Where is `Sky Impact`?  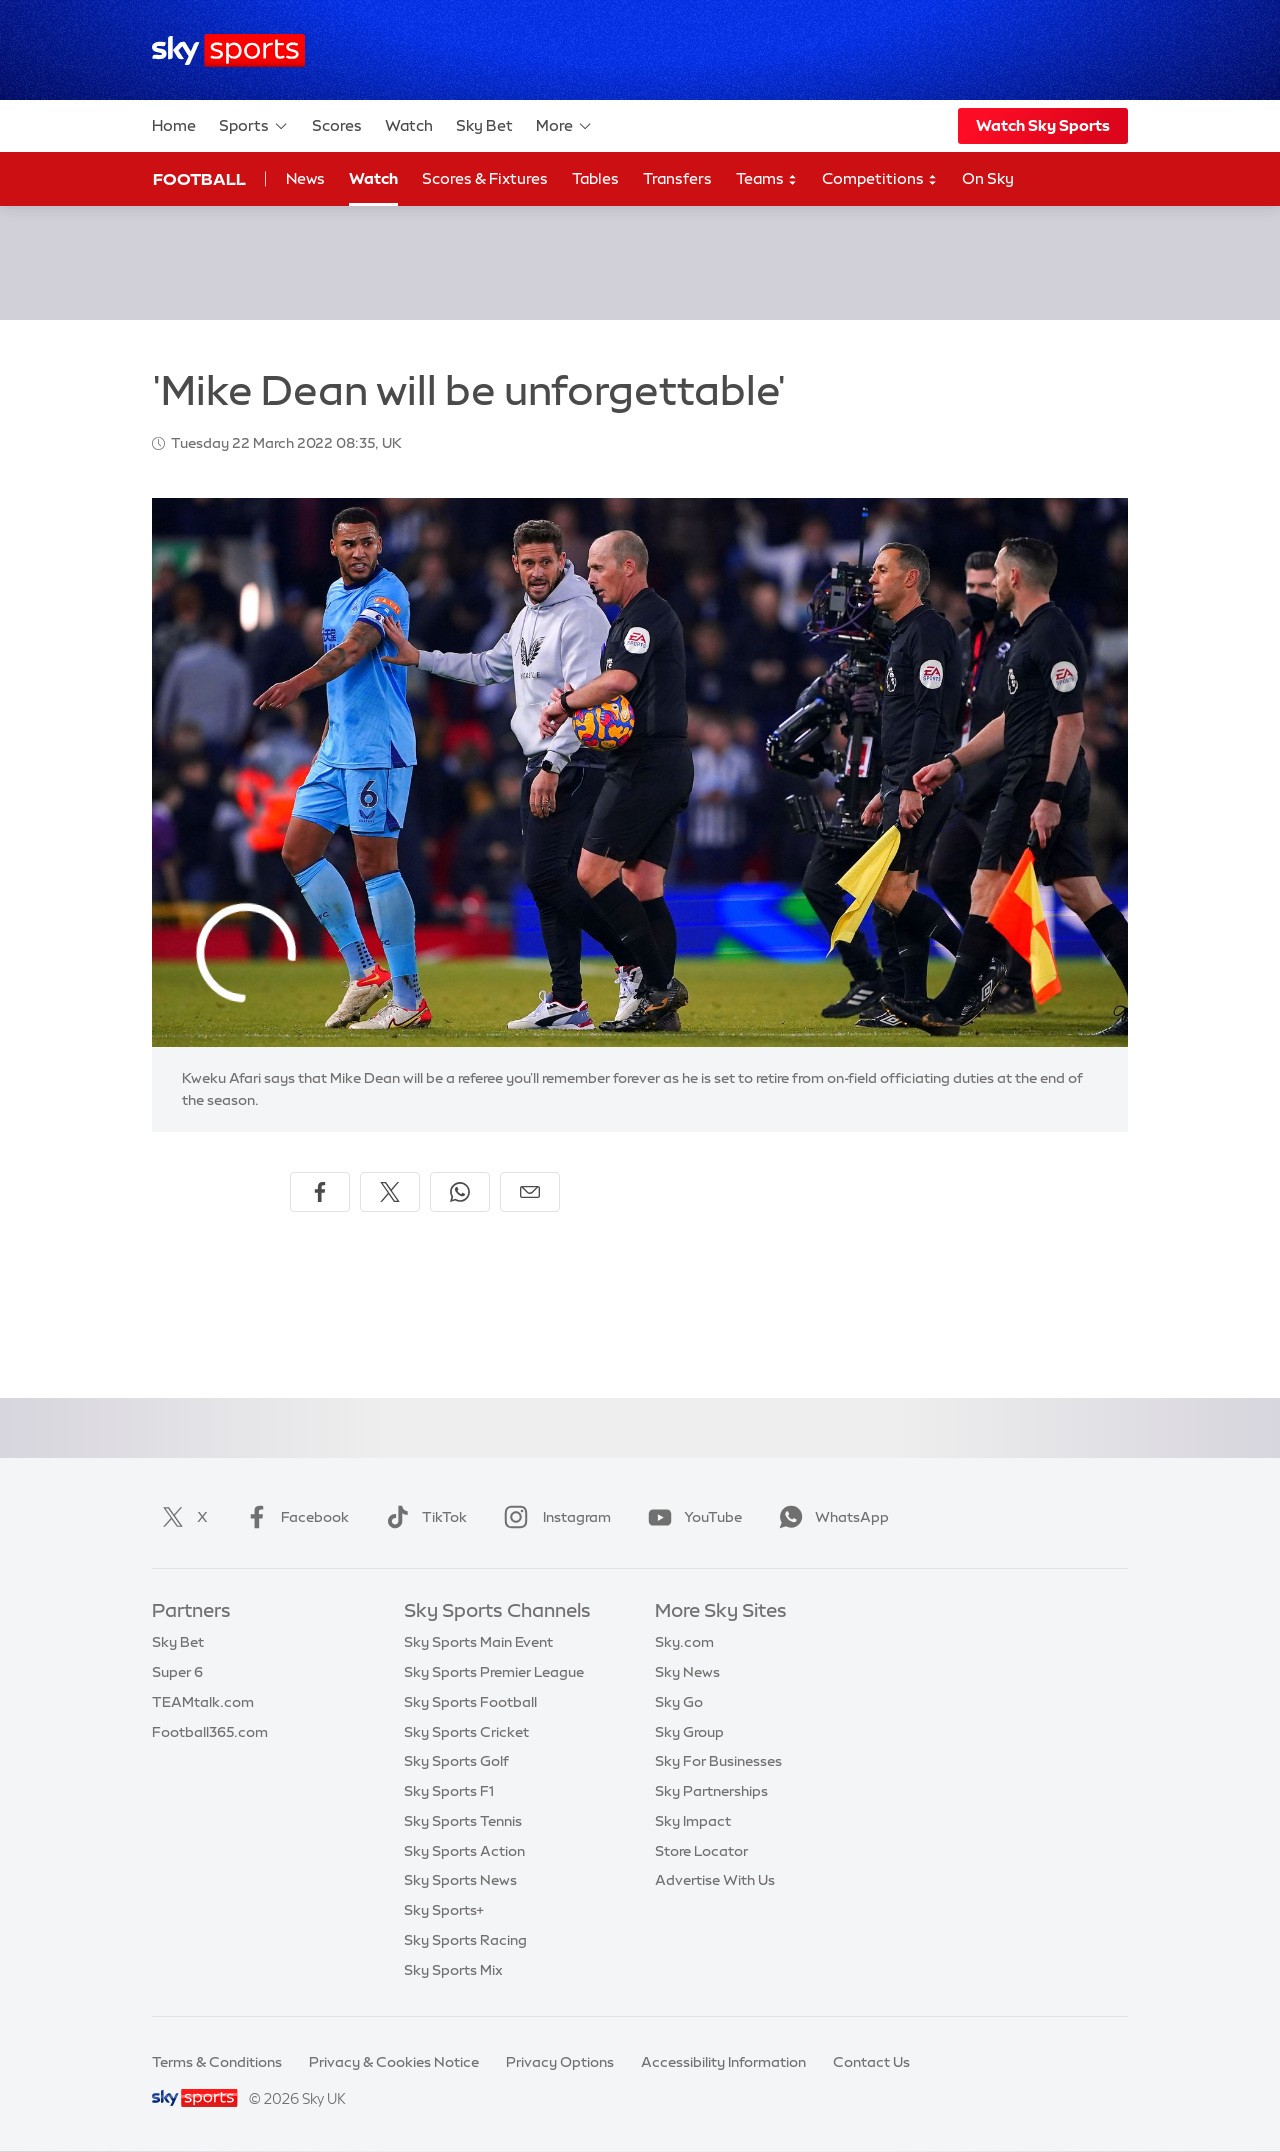
Sky Impact is located at coordinates (693, 1821).